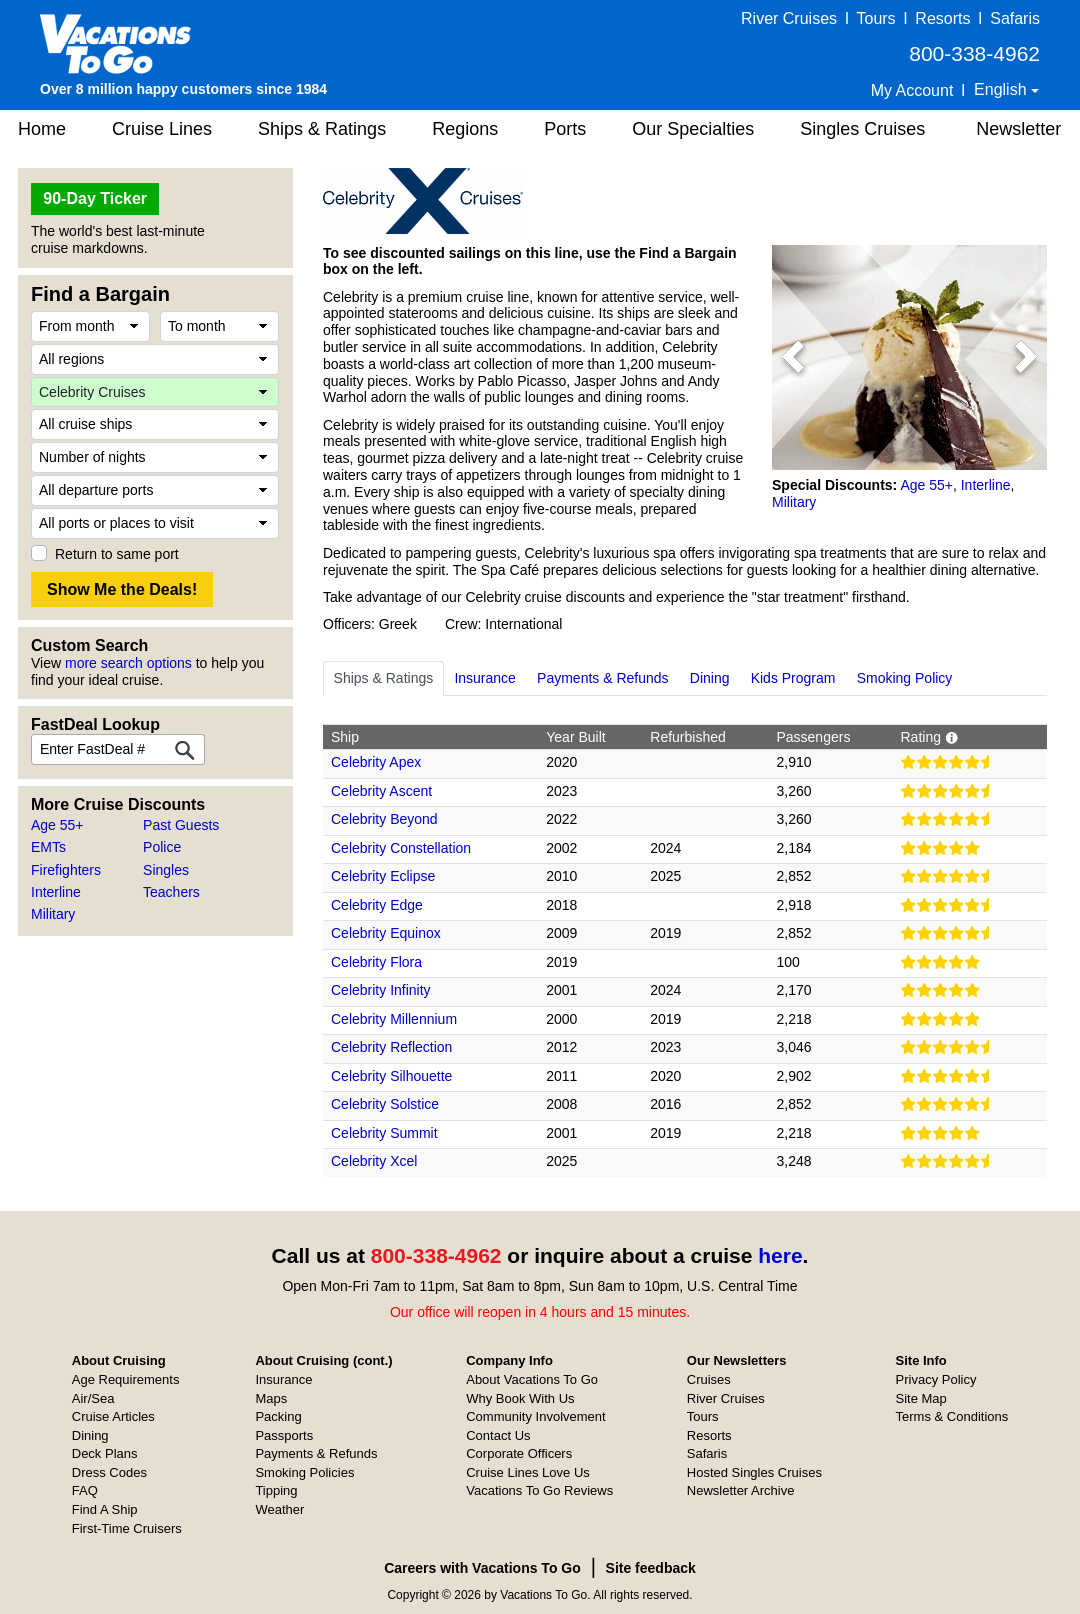 The width and height of the screenshot is (1080, 1614). I want to click on Teachers, so click(171, 892).